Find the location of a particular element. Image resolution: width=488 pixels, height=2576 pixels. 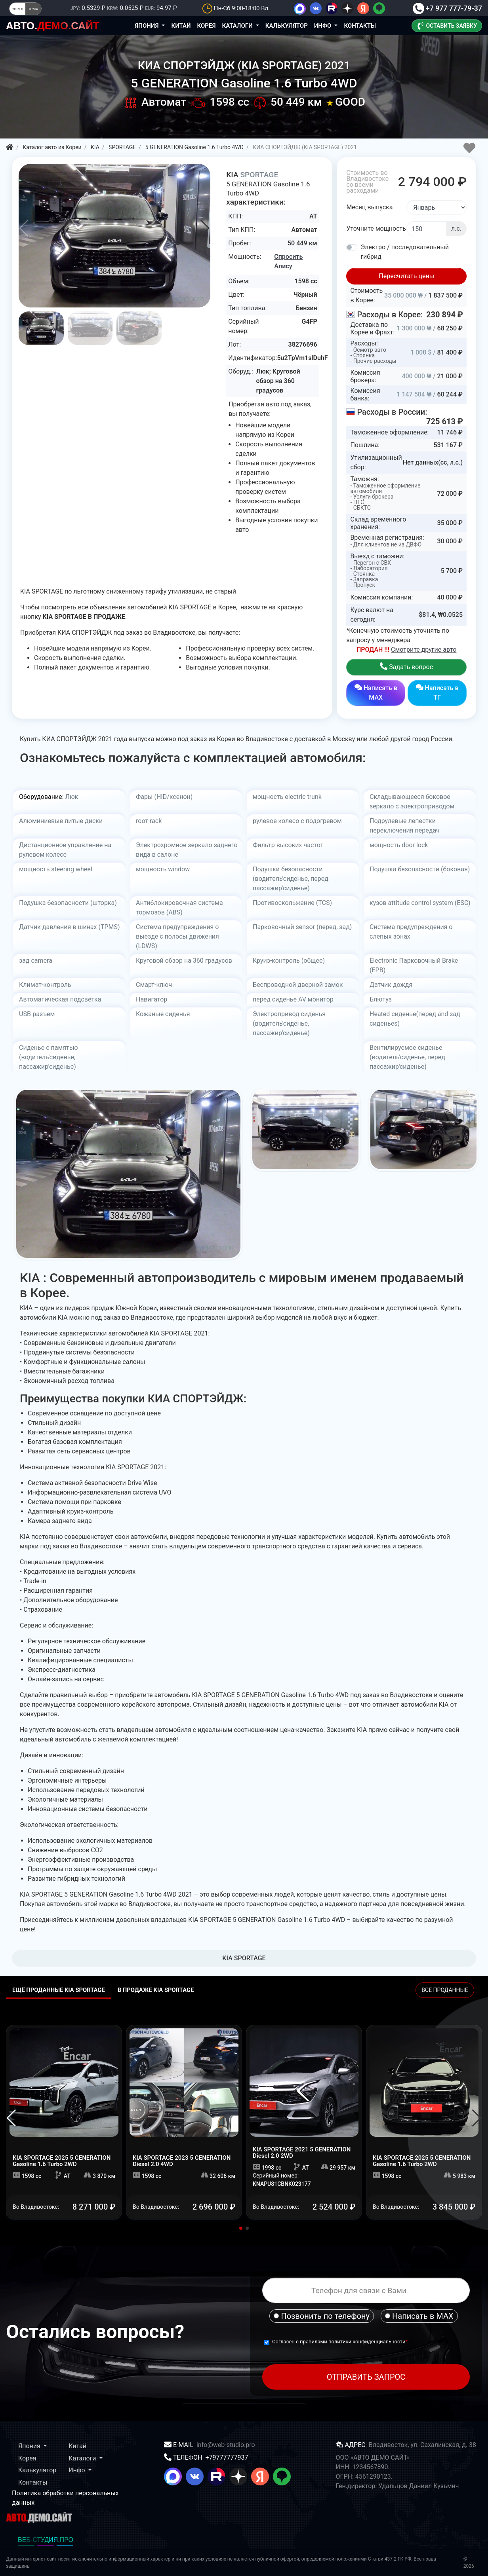

В ПРОДАЖЕ KIA SPORTAGE is located at coordinates (156, 1990).